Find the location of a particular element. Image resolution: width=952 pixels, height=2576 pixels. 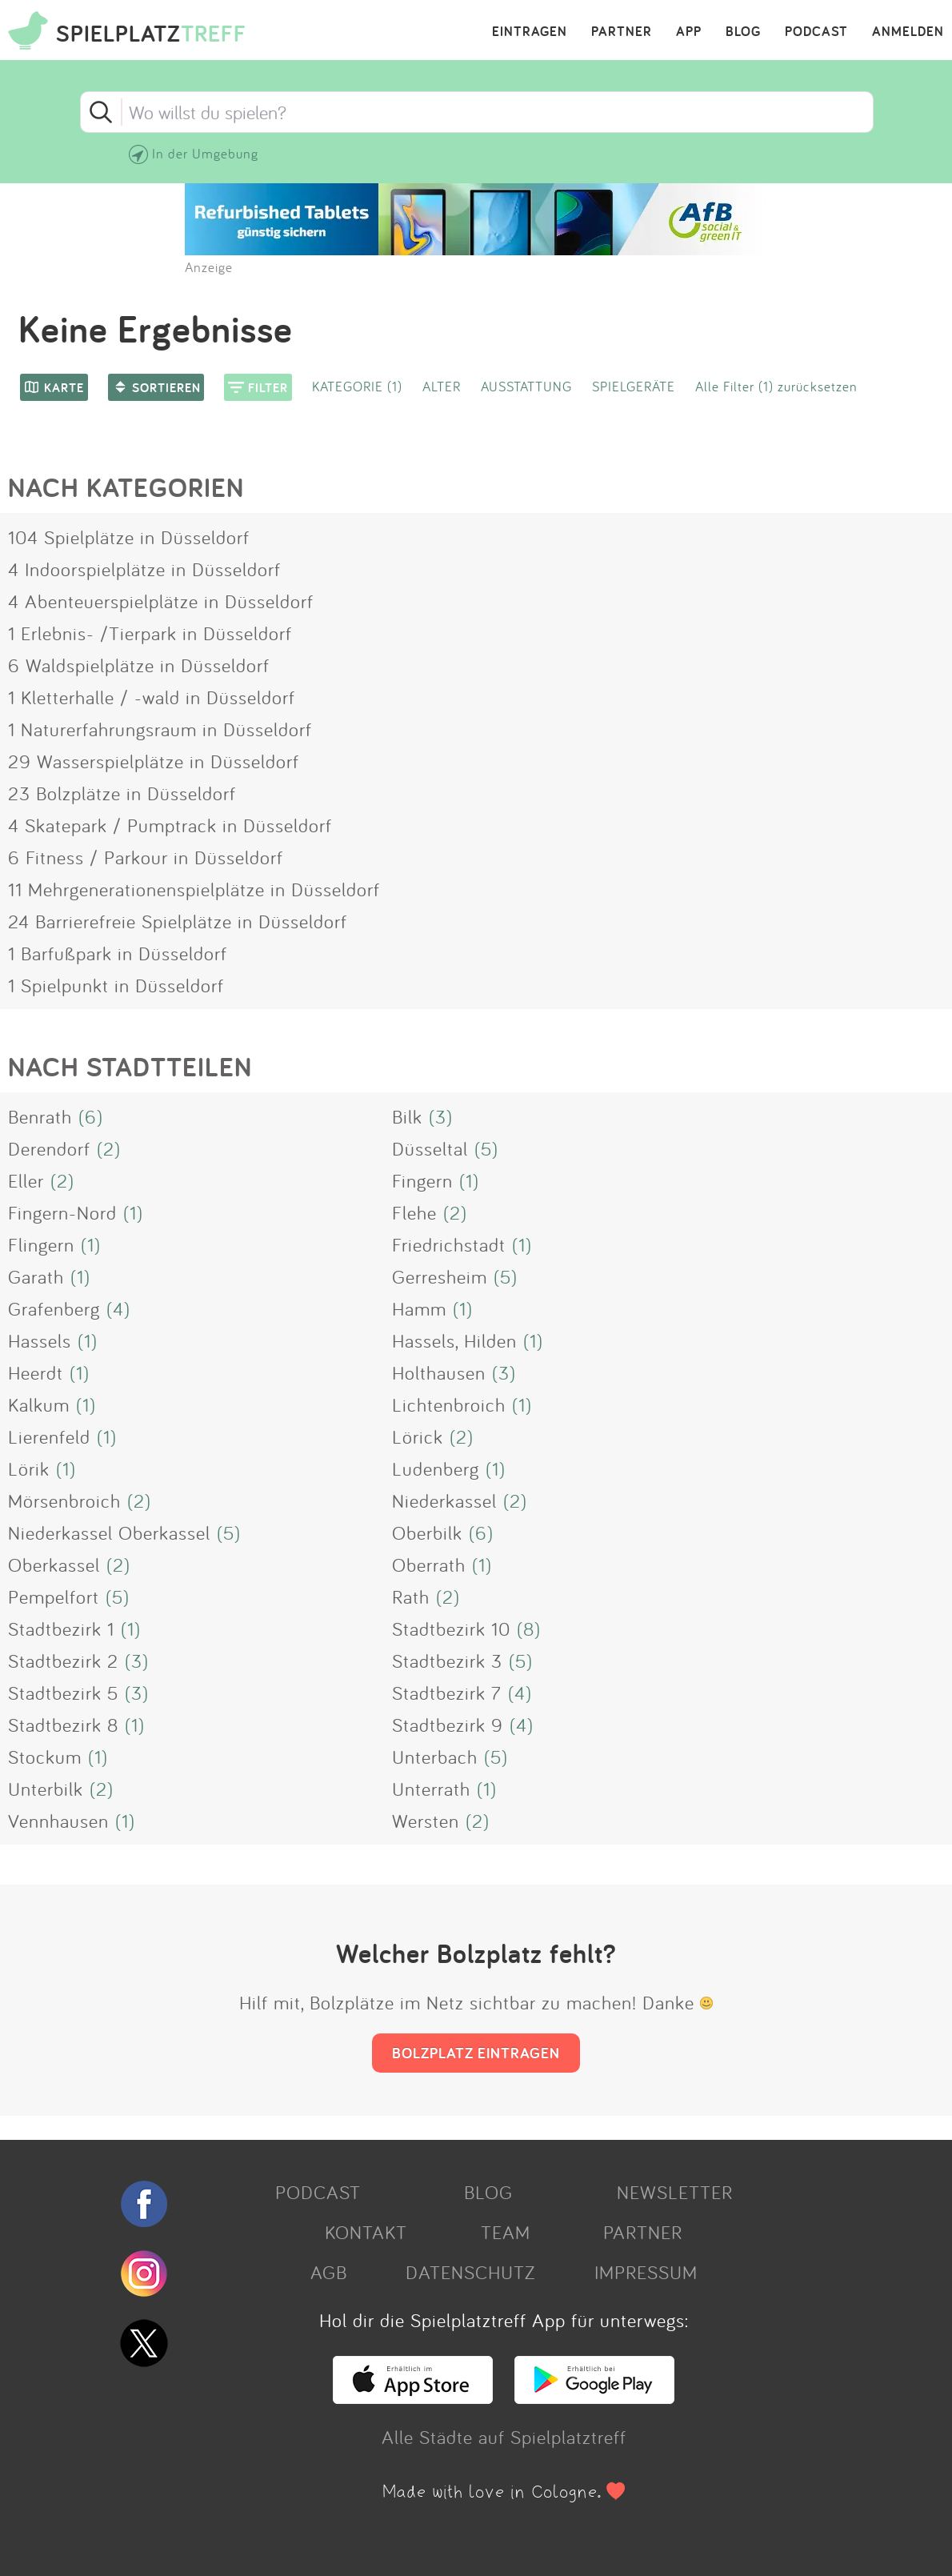

BLOG is located at coordinates (743, 32).